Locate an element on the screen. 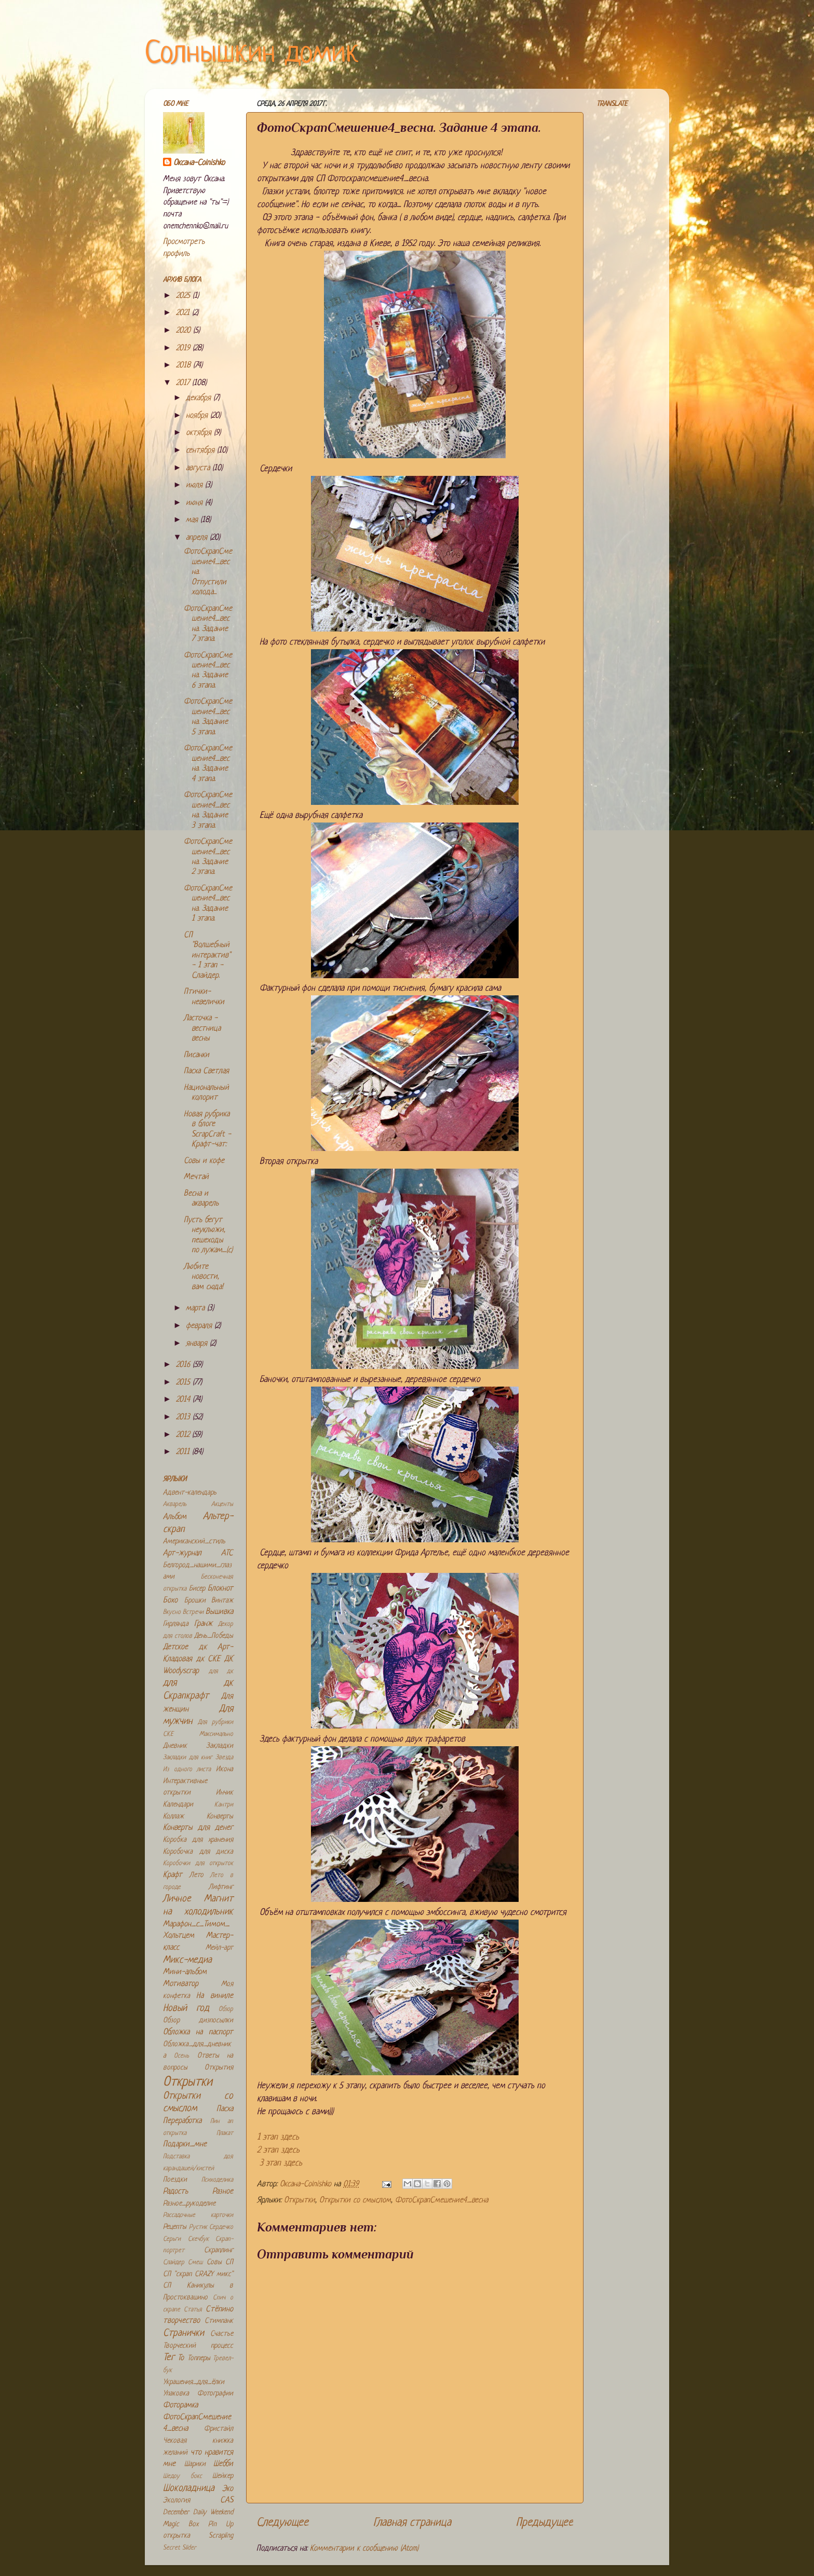 This screenshot has width=814, height=2576. Акварель is located at coordinates (174, 1504).